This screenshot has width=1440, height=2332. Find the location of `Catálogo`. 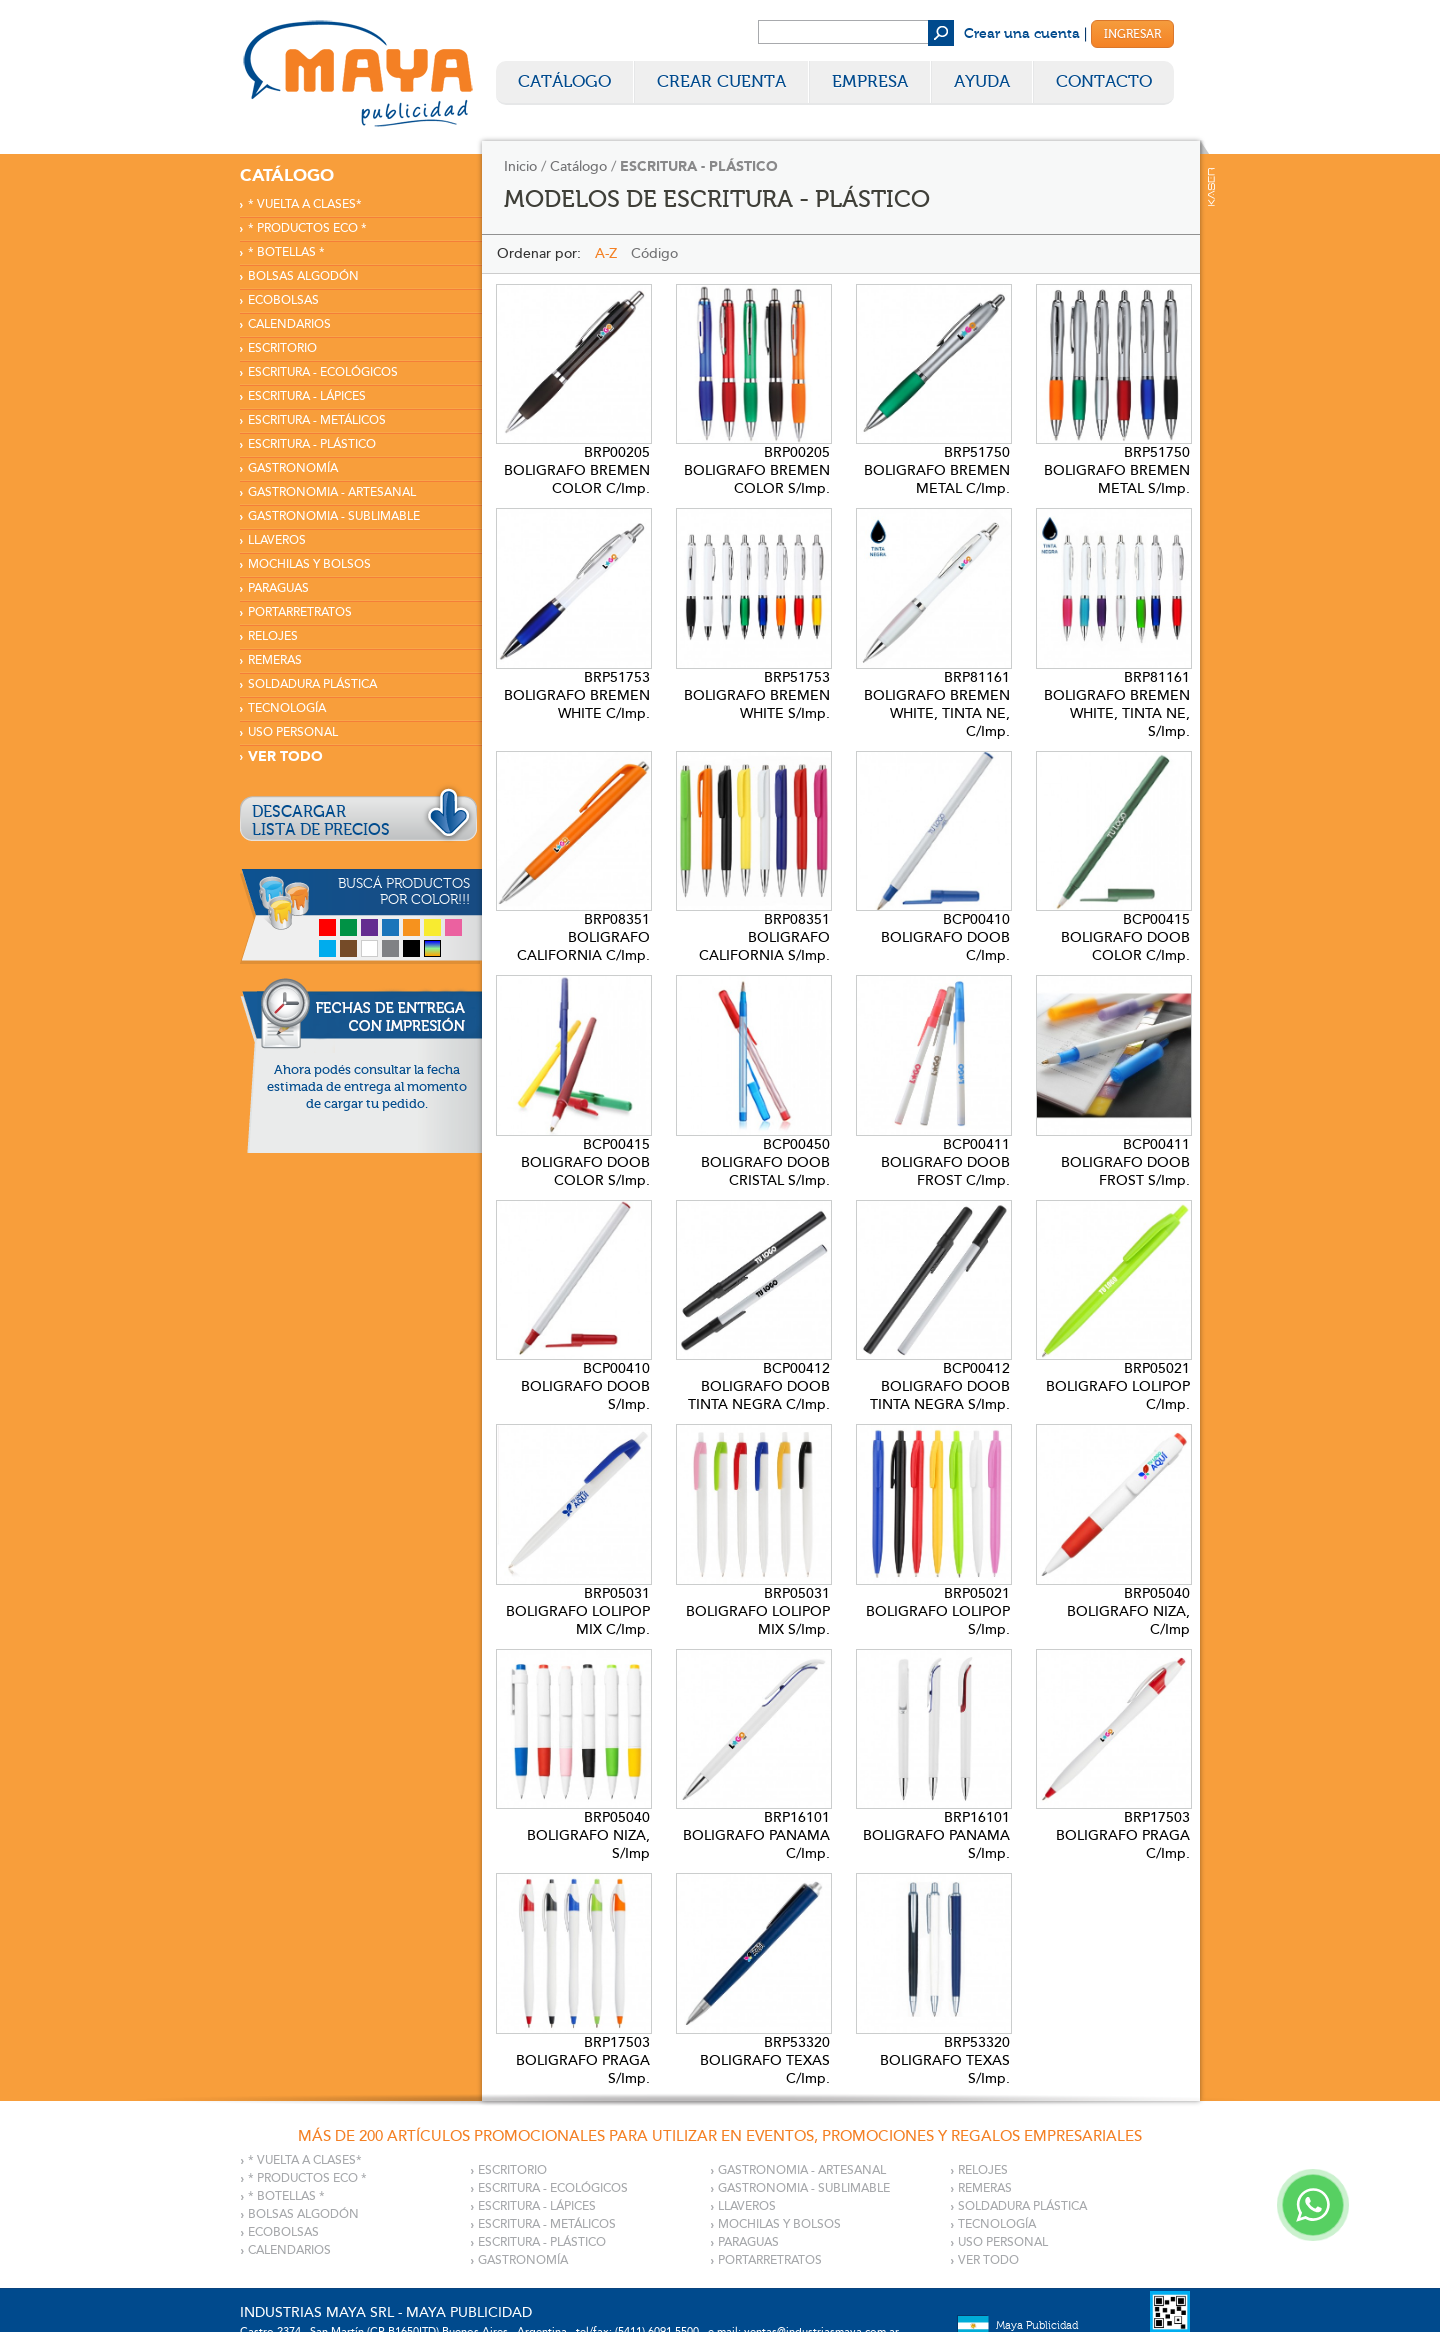

Catálogo is located at coordinates (564, 81).